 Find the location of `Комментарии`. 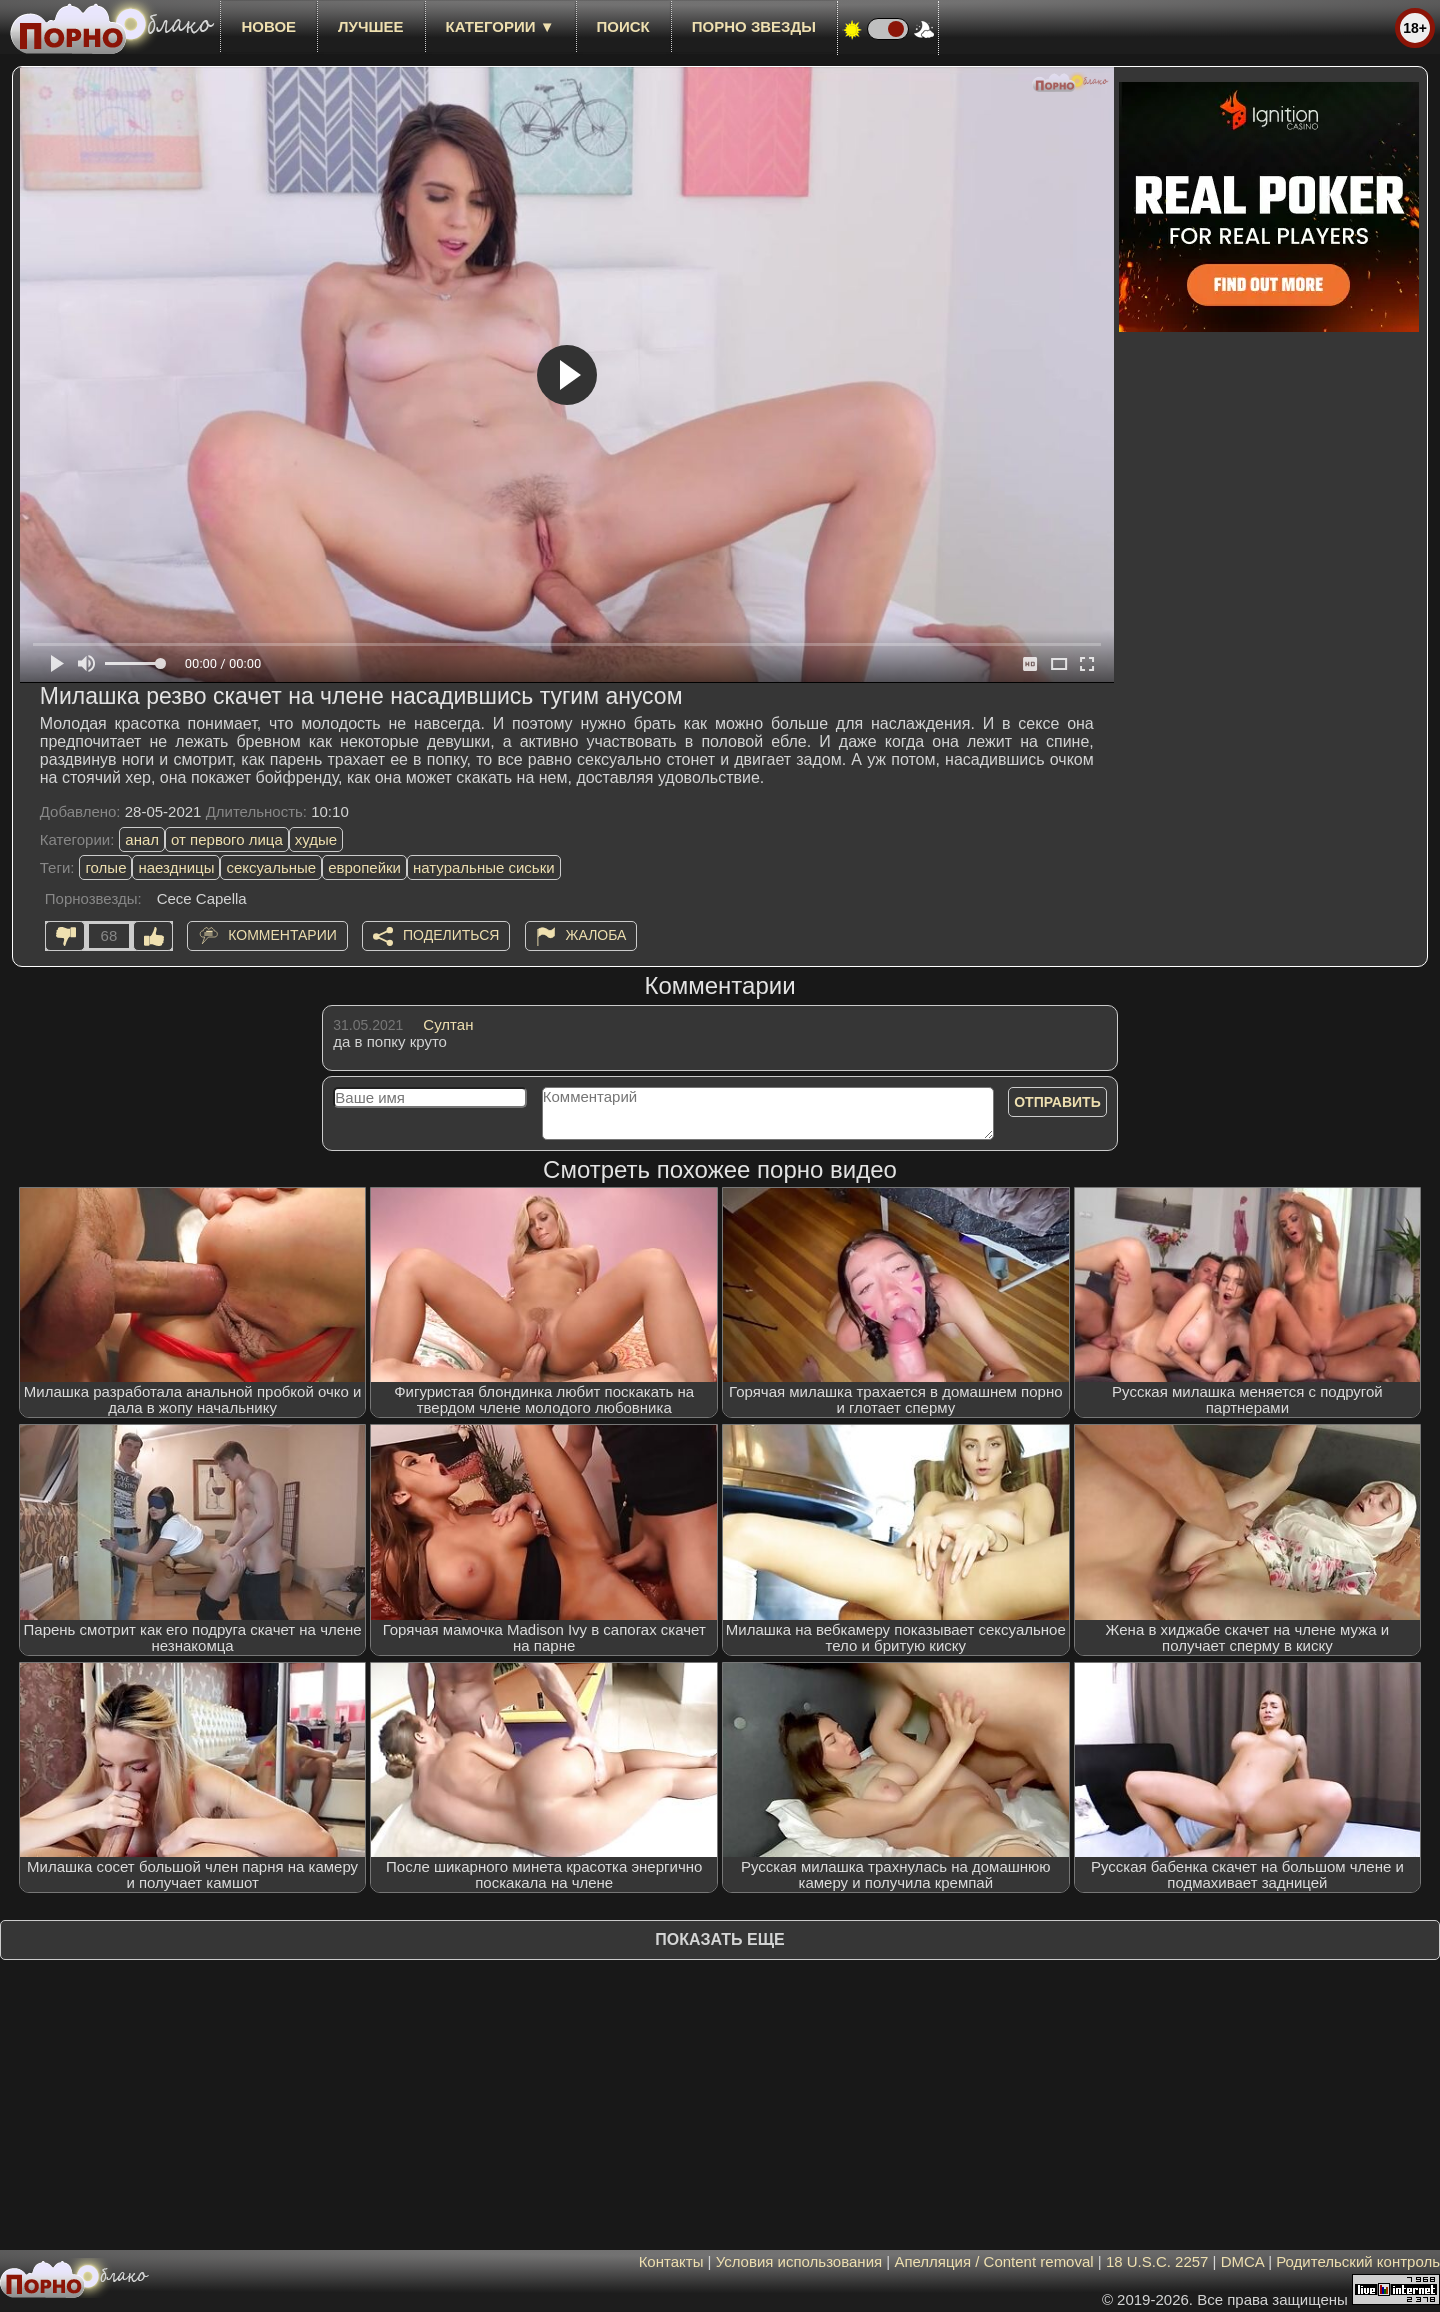

Комментарии is located at coordinates (282, 935).